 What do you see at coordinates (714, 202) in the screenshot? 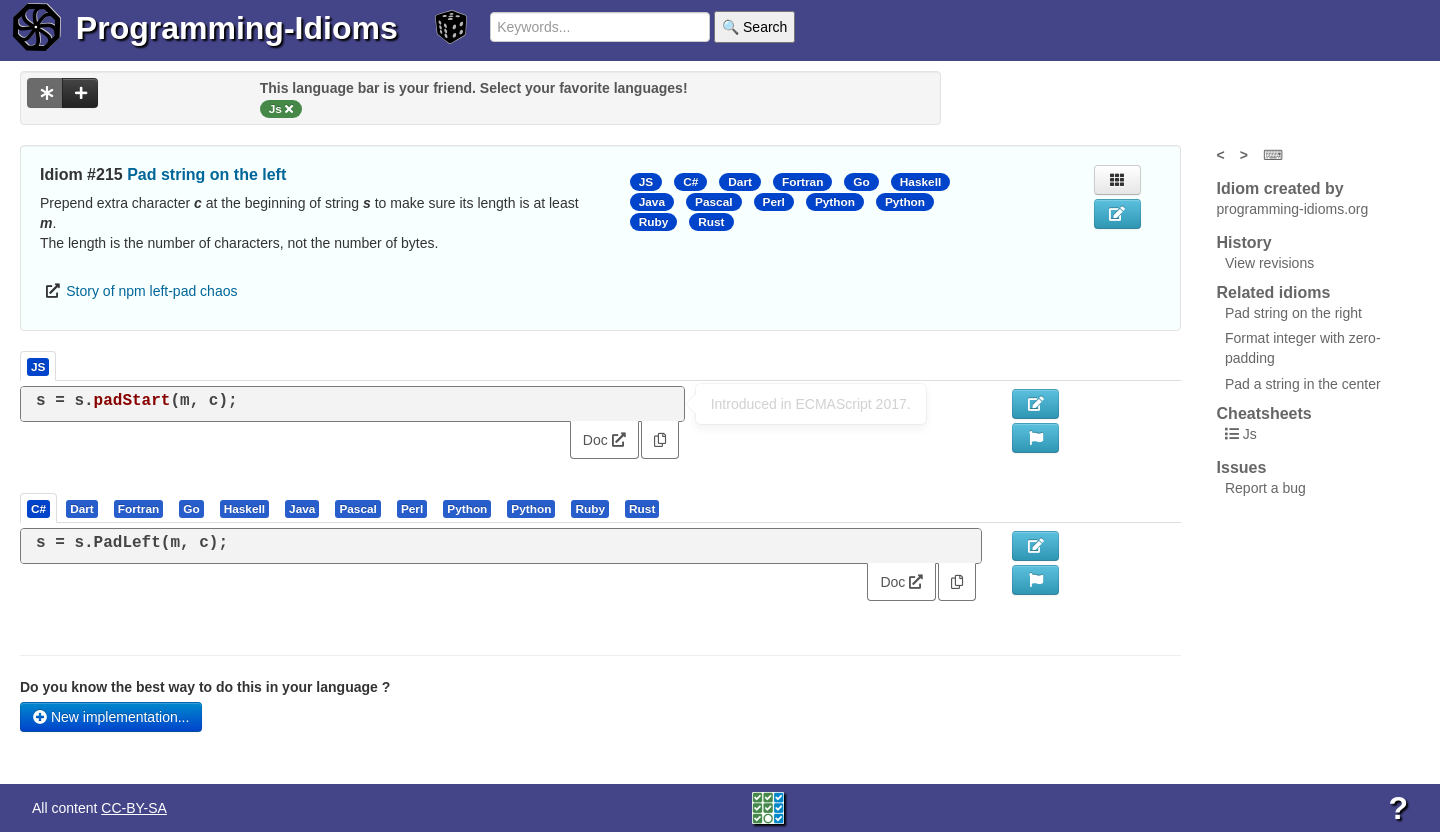
I see `Pascal` at bounding box center [714, 202].